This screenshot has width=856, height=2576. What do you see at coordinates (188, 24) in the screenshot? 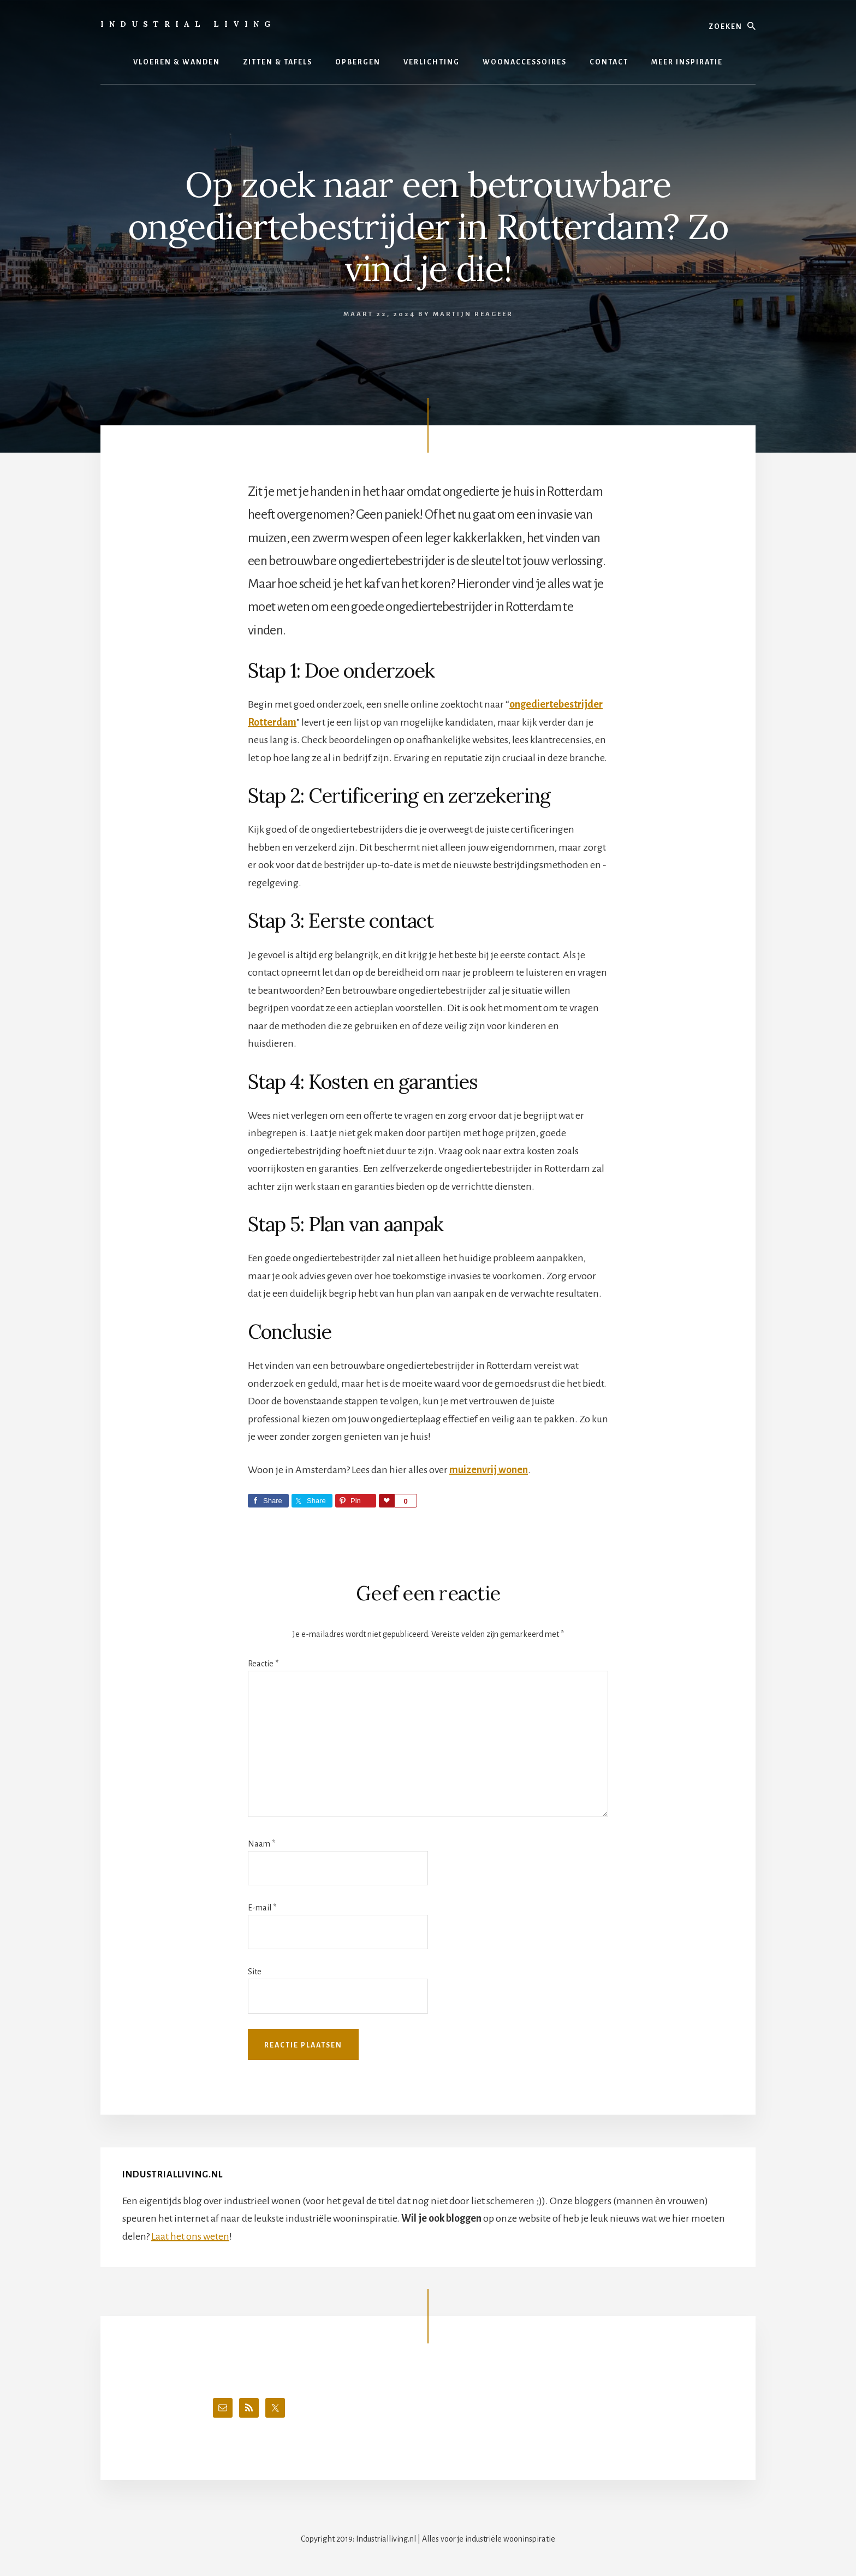
I see `Industrial Living` at bounding box center [188, 24].